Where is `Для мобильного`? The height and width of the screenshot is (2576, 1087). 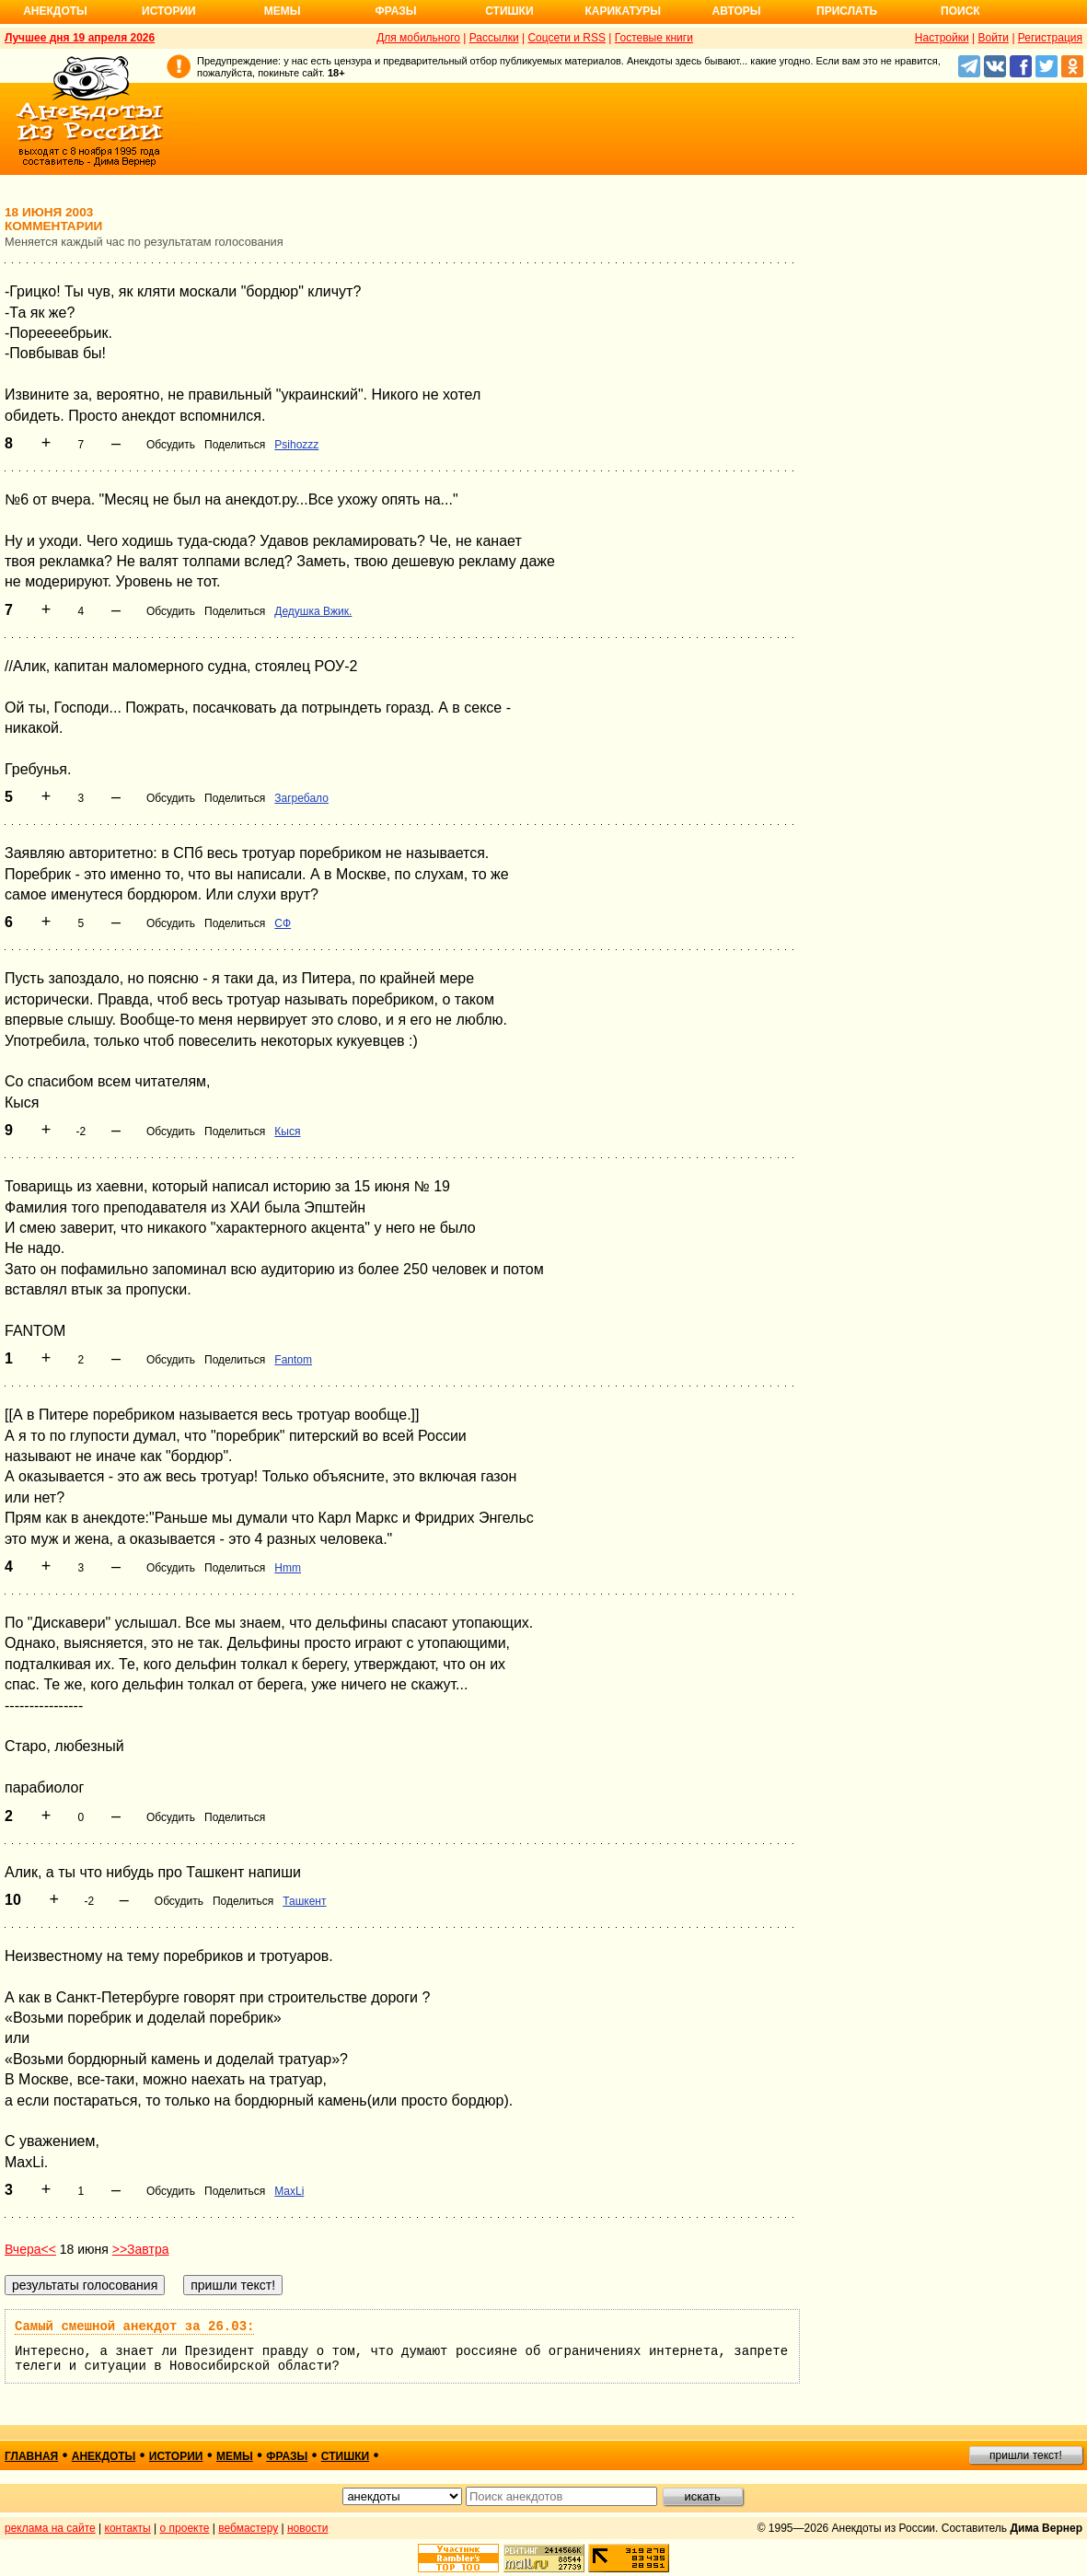
Для мобильного is located at coordinates (418, 37).